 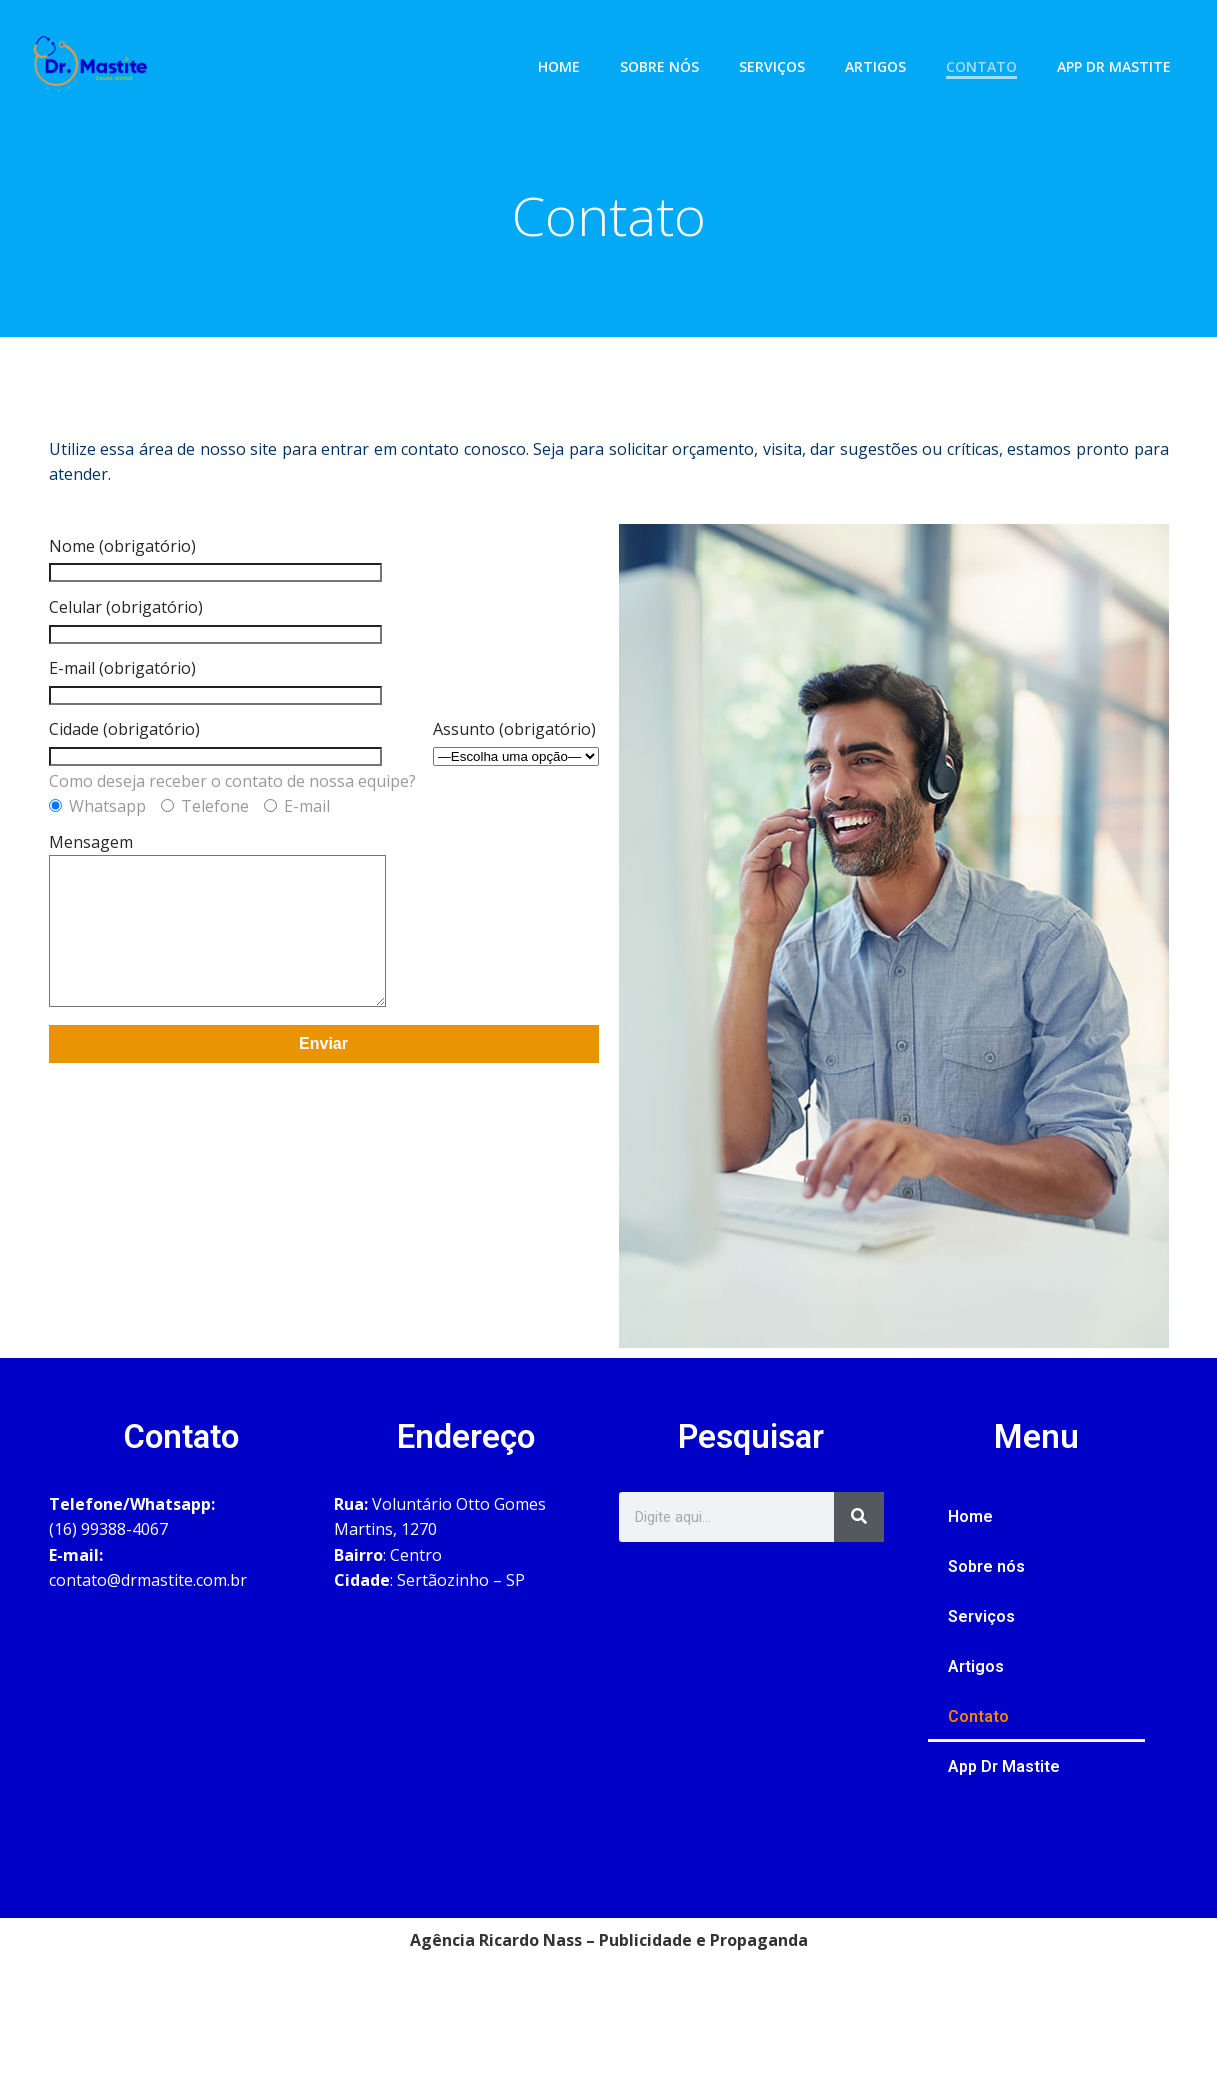 I want to click on Mensagem, so click(x=237, y=954).